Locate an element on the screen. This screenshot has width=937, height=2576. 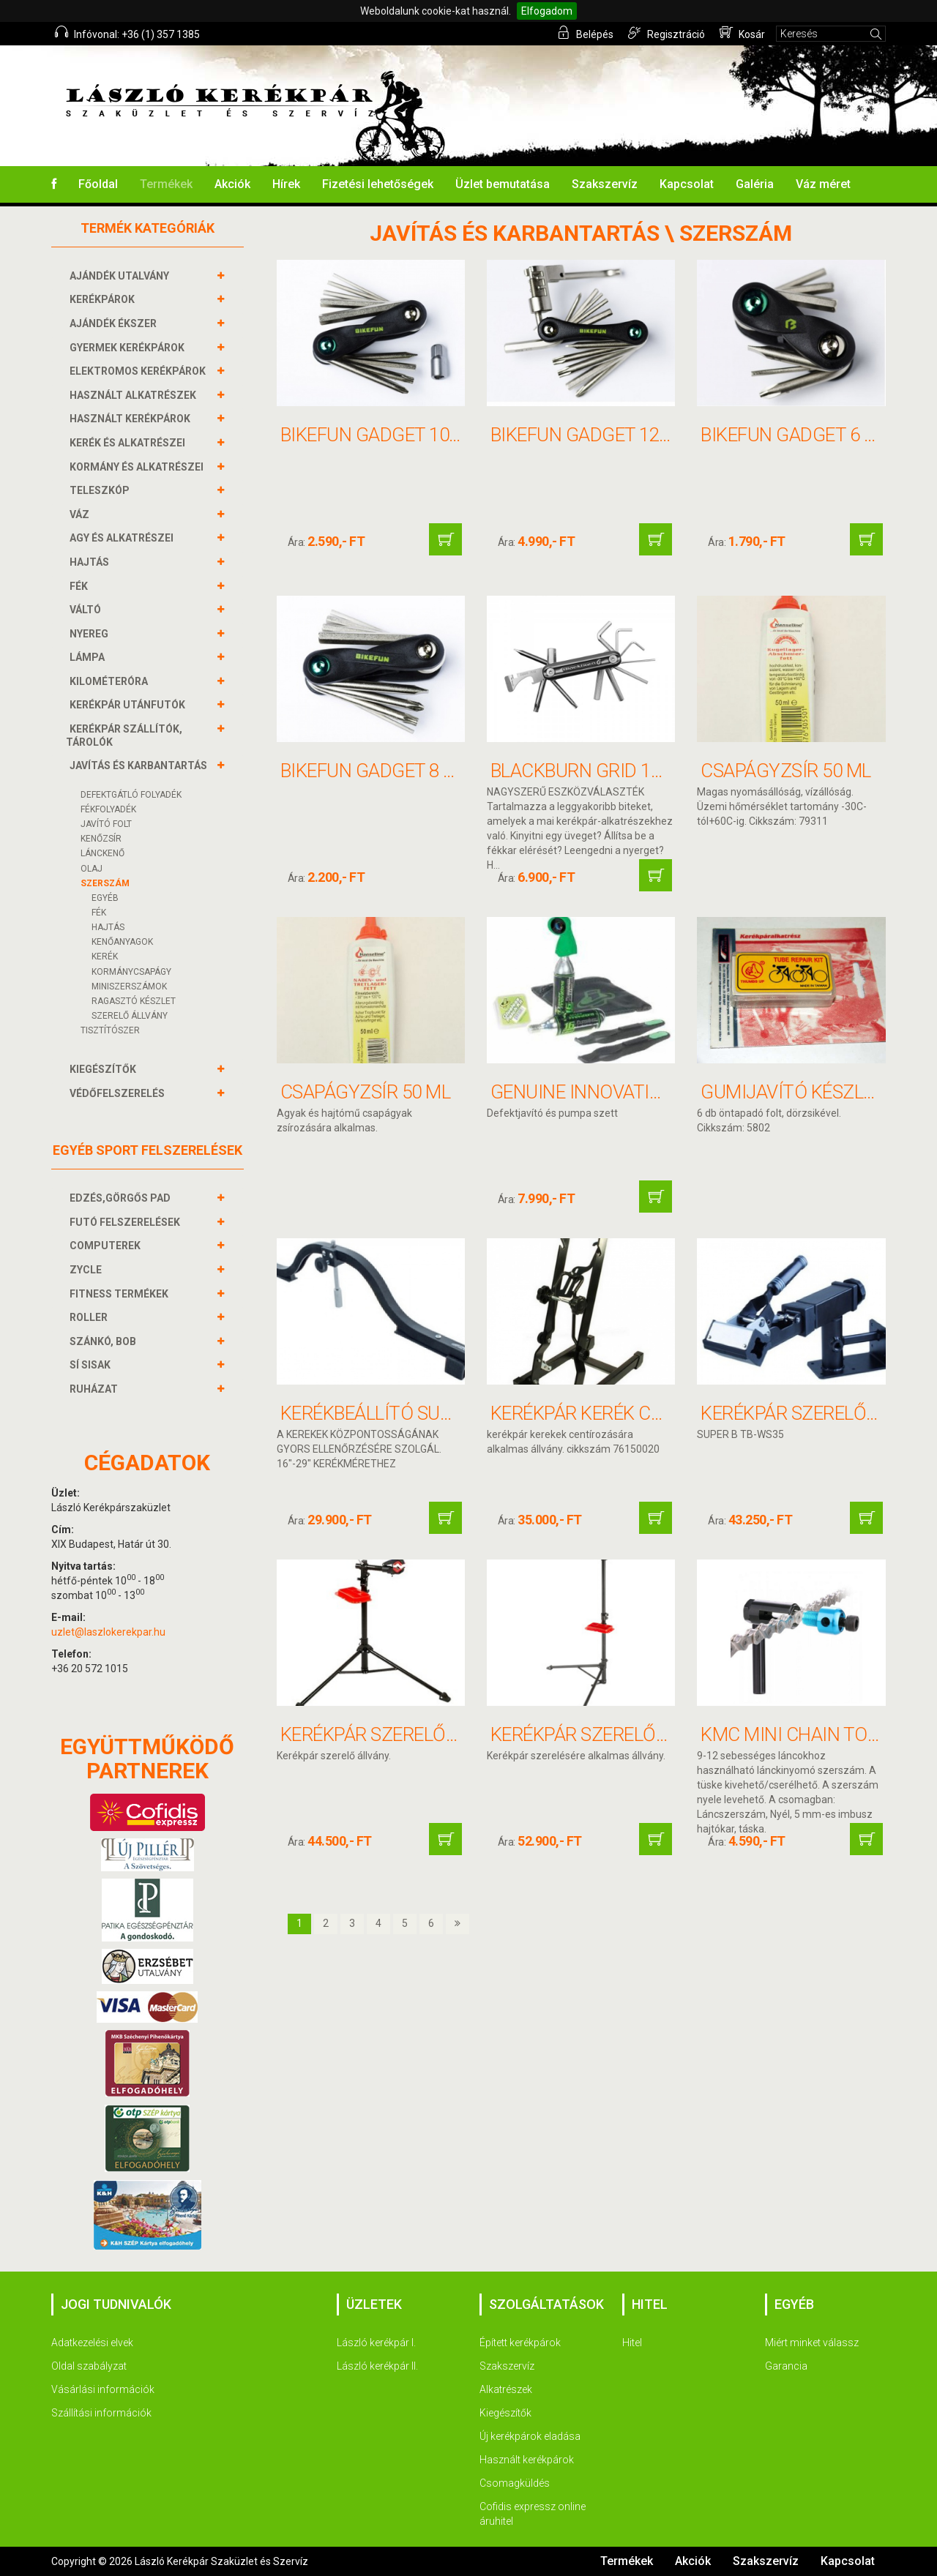
HASZNÁLT KERÉKPÁROK is located at coordinates (132, 418).